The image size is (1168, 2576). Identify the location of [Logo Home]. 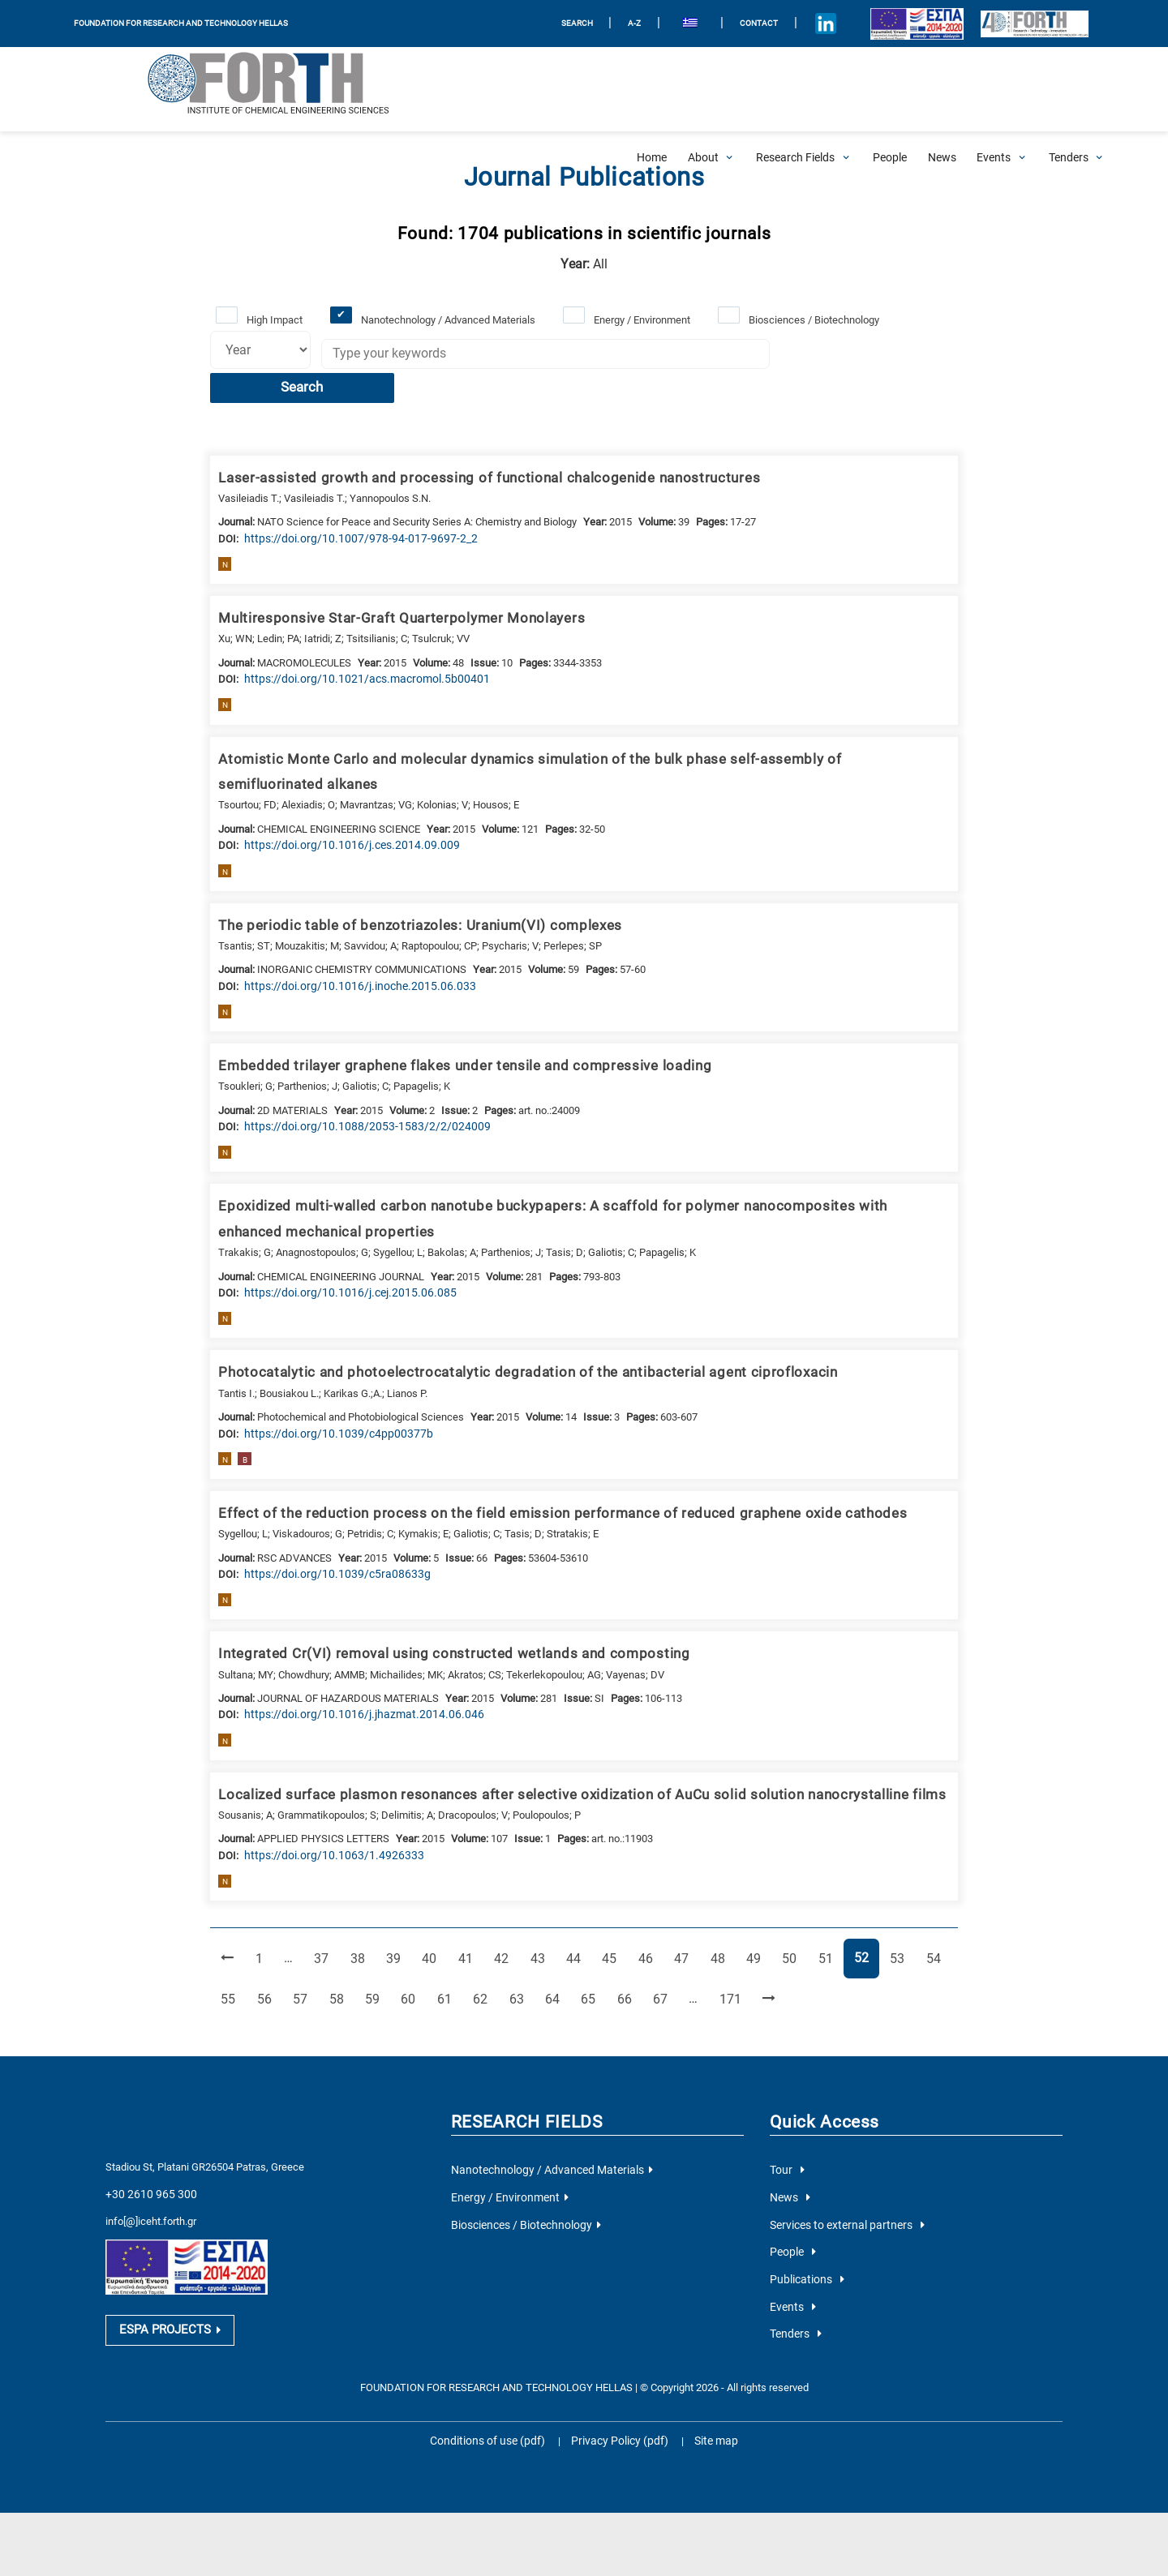
(159, 89).